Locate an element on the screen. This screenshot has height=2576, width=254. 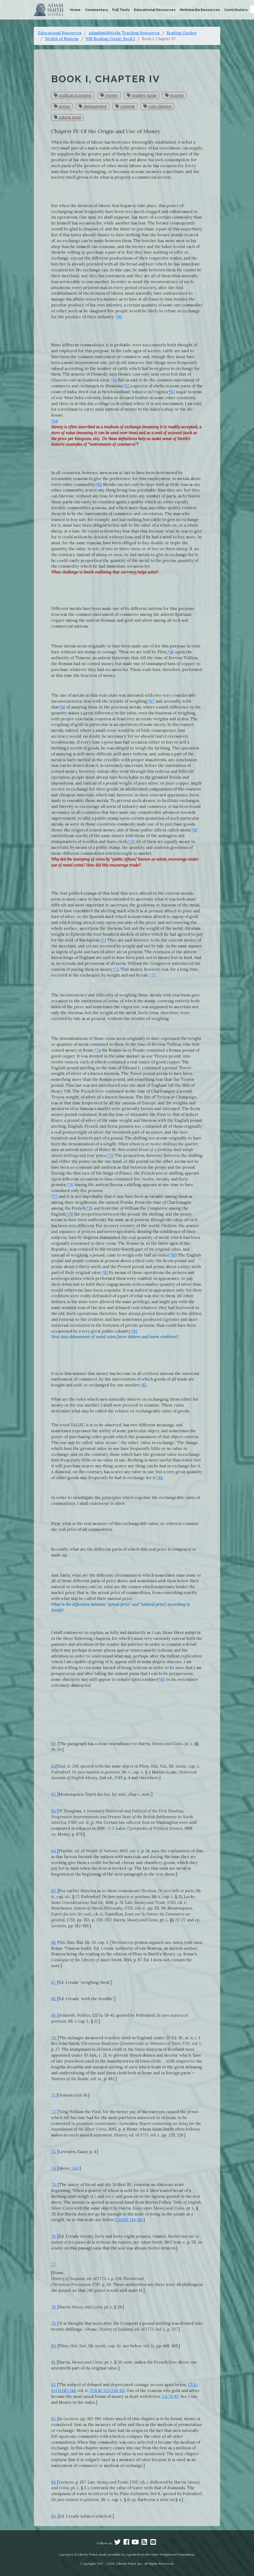
money is located at coordinates (109, 95).